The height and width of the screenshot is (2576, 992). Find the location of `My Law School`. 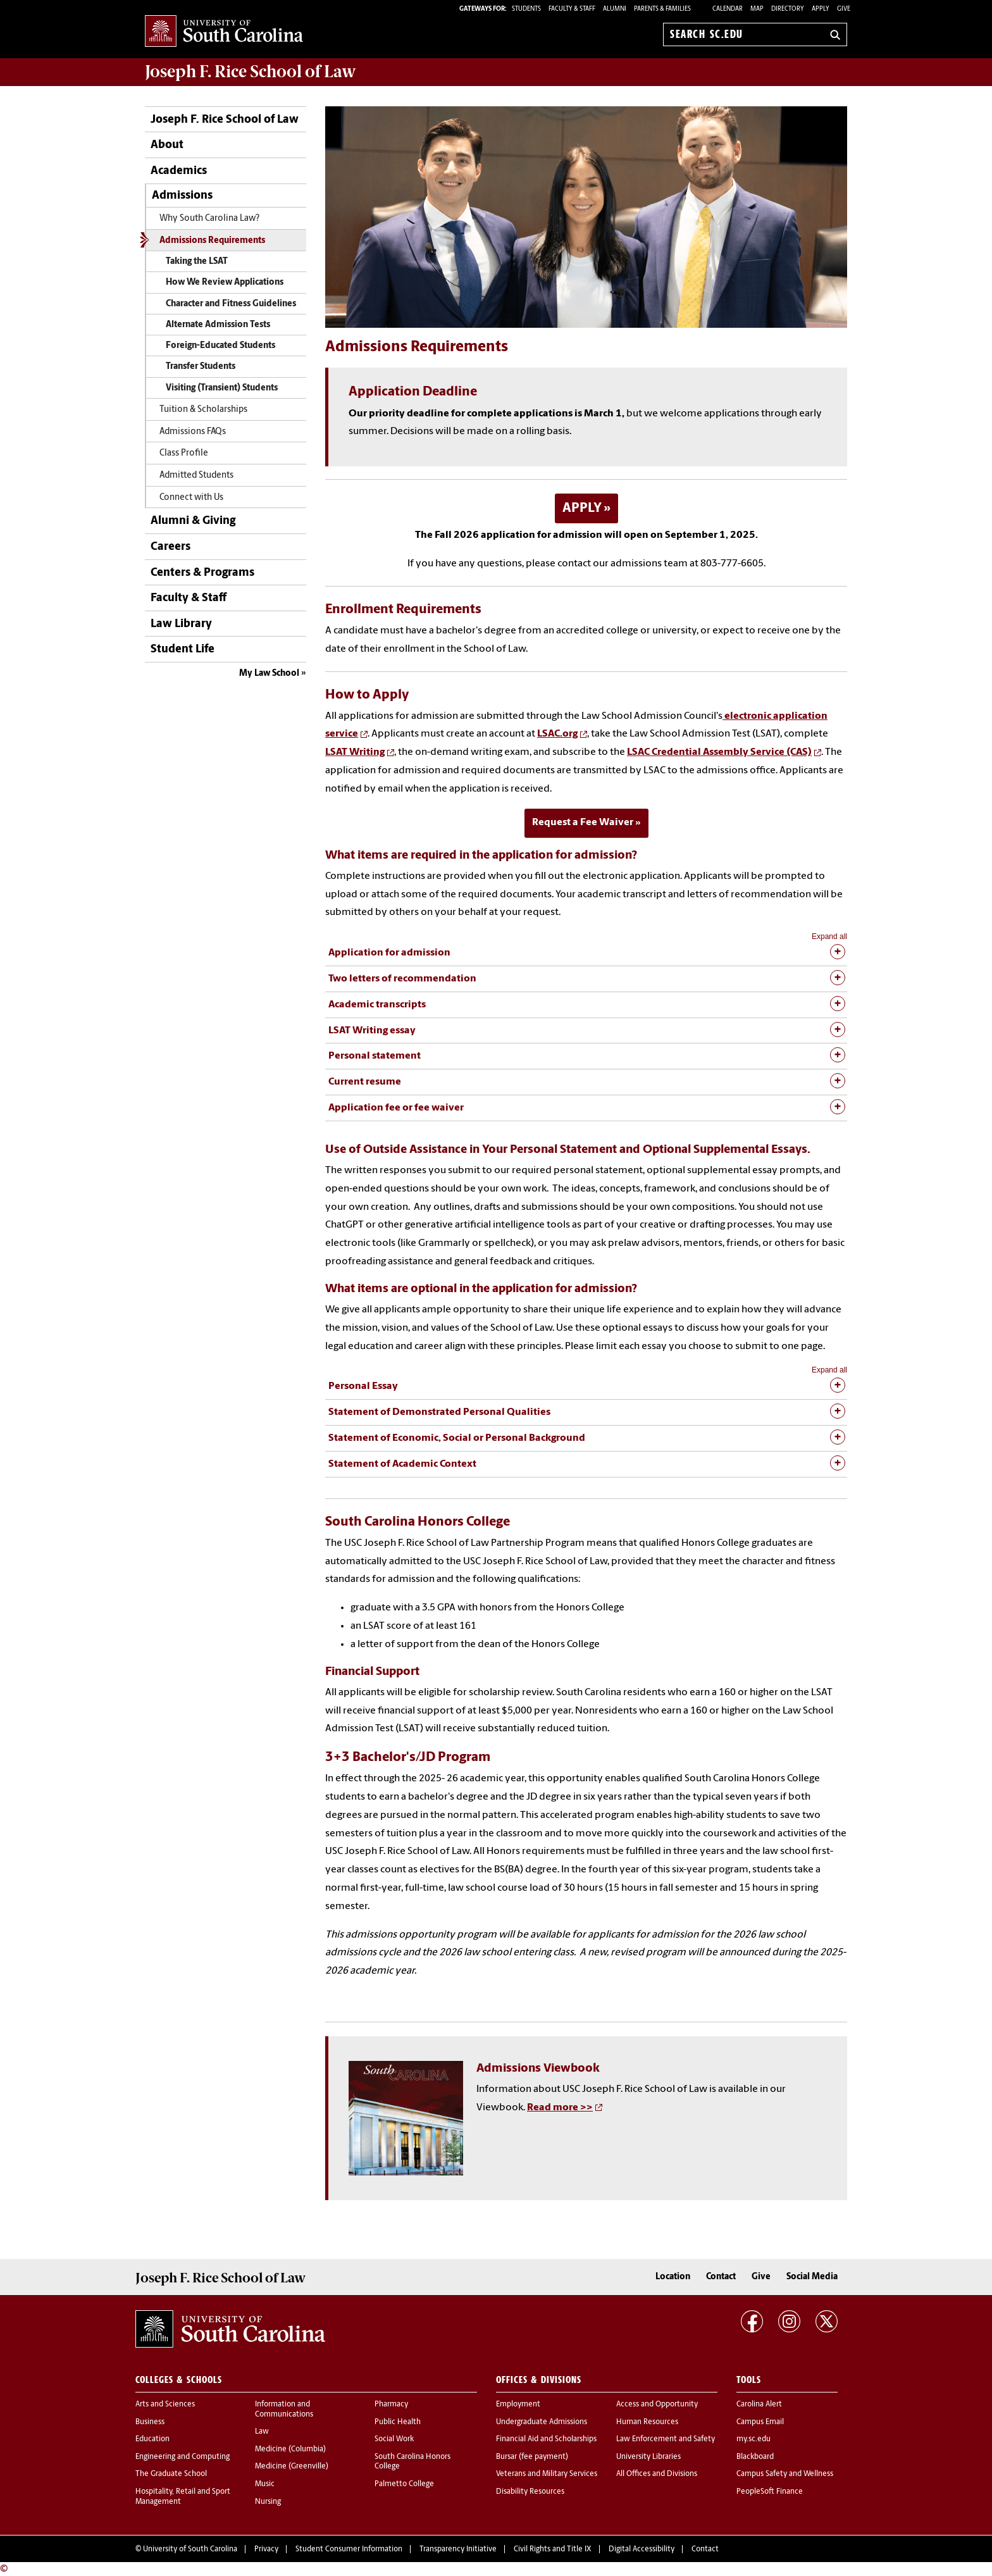

My Law School is located at coordinates (269, 673).